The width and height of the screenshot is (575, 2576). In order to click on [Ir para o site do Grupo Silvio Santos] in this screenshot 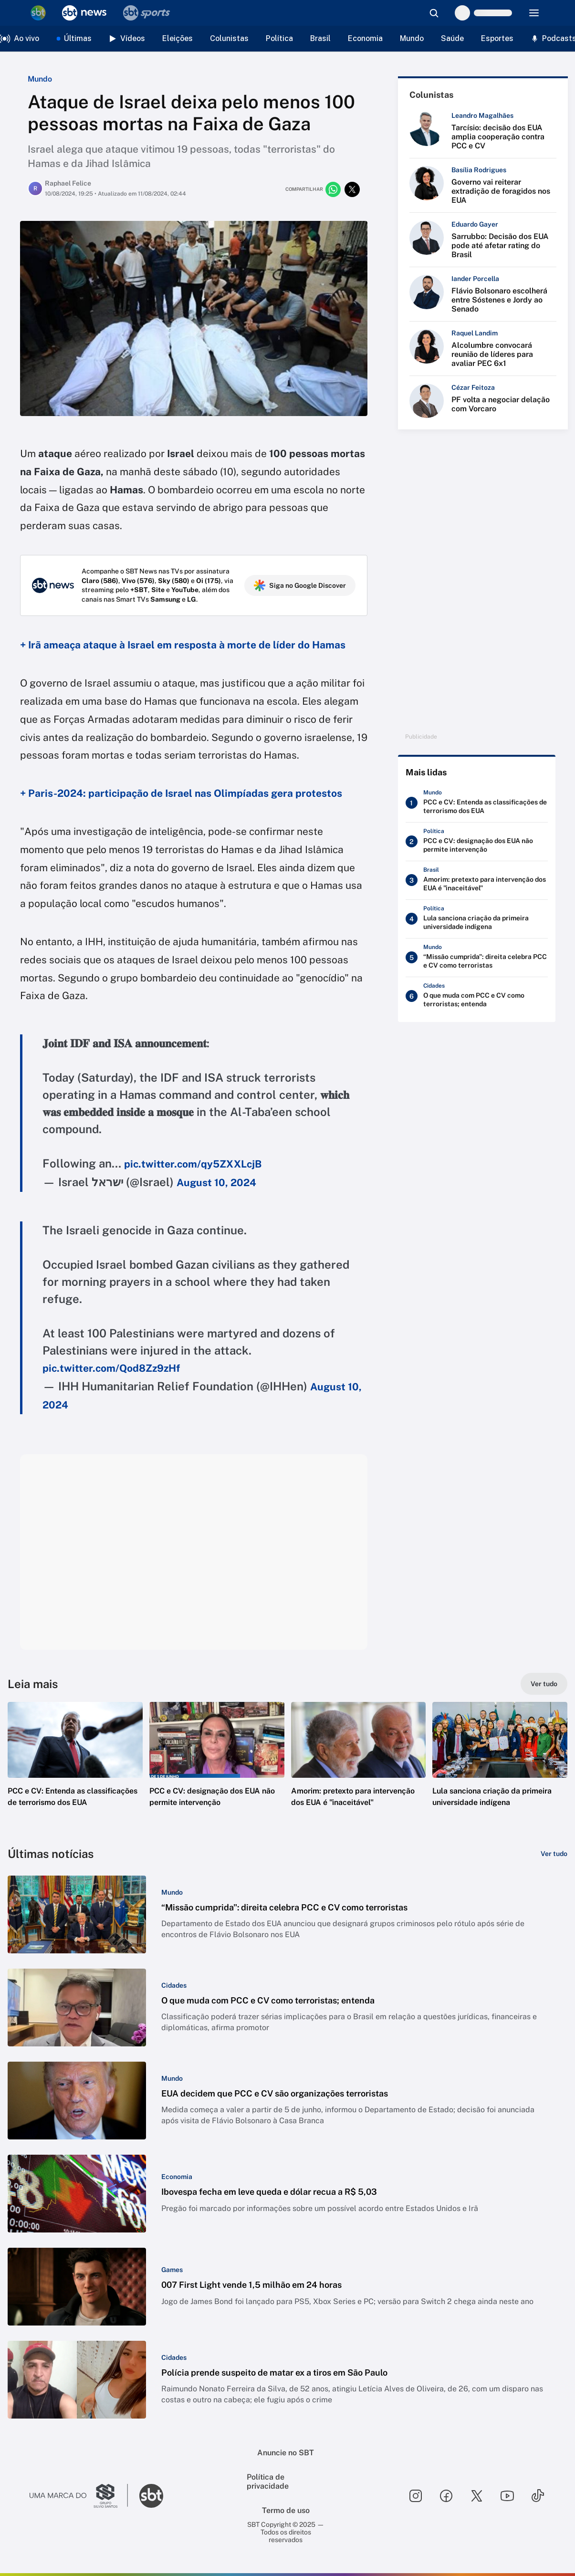, I will do `click(79, 2496)`.